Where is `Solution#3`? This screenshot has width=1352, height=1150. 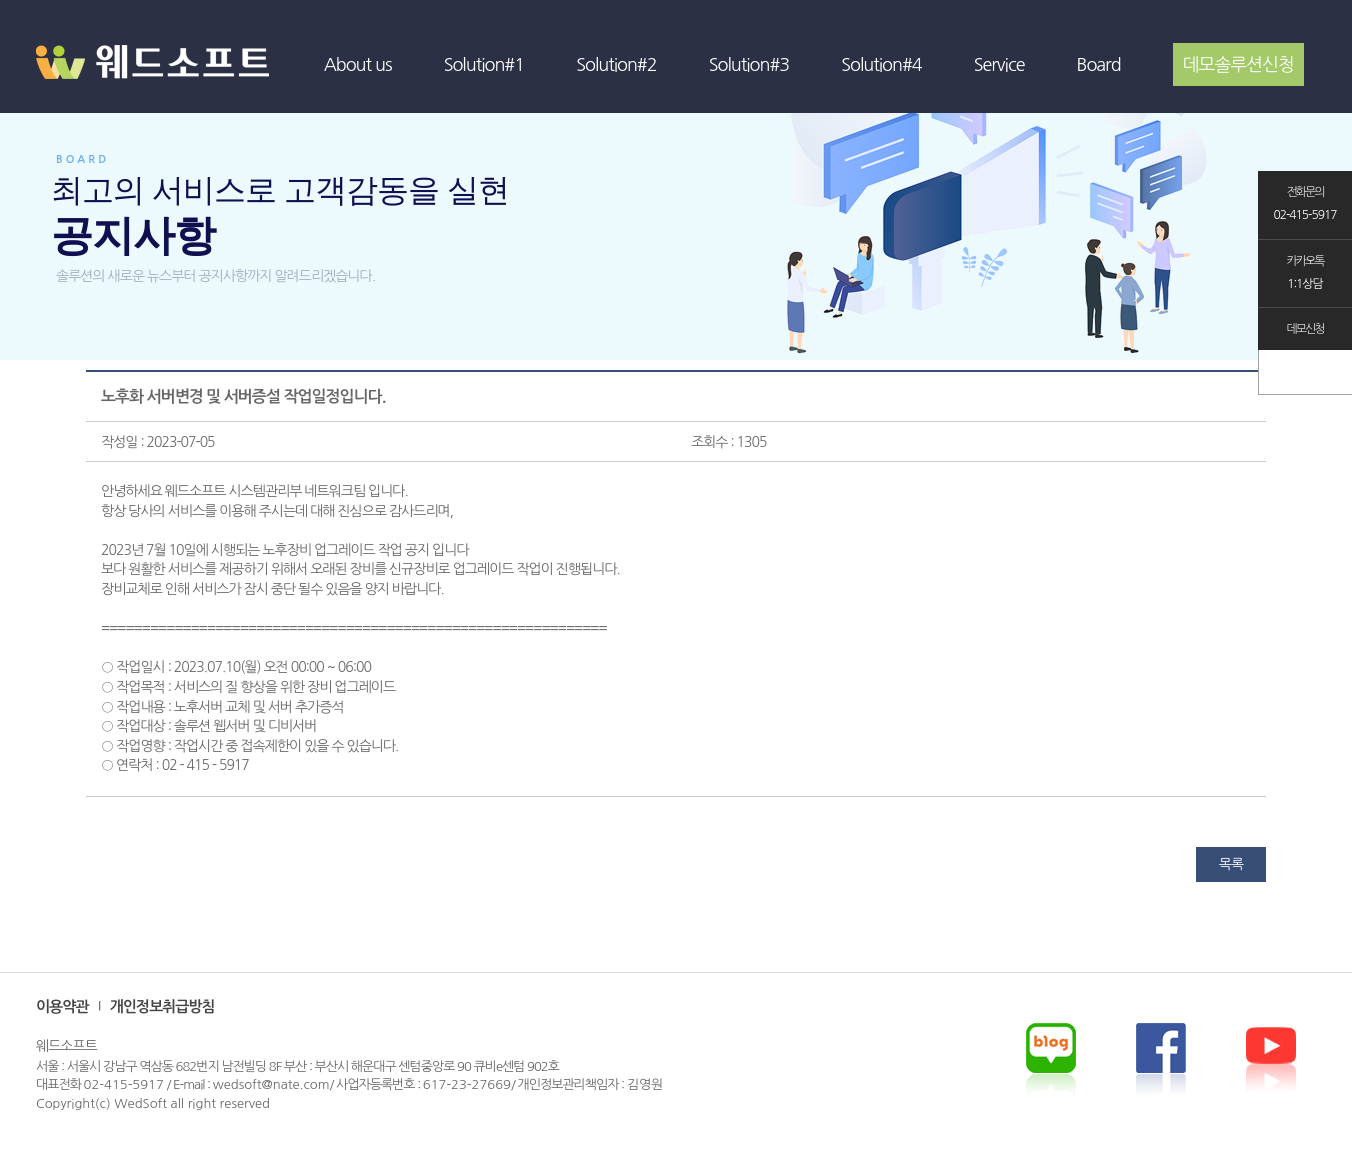
Solution#3 is located at coordinates (749, 65).